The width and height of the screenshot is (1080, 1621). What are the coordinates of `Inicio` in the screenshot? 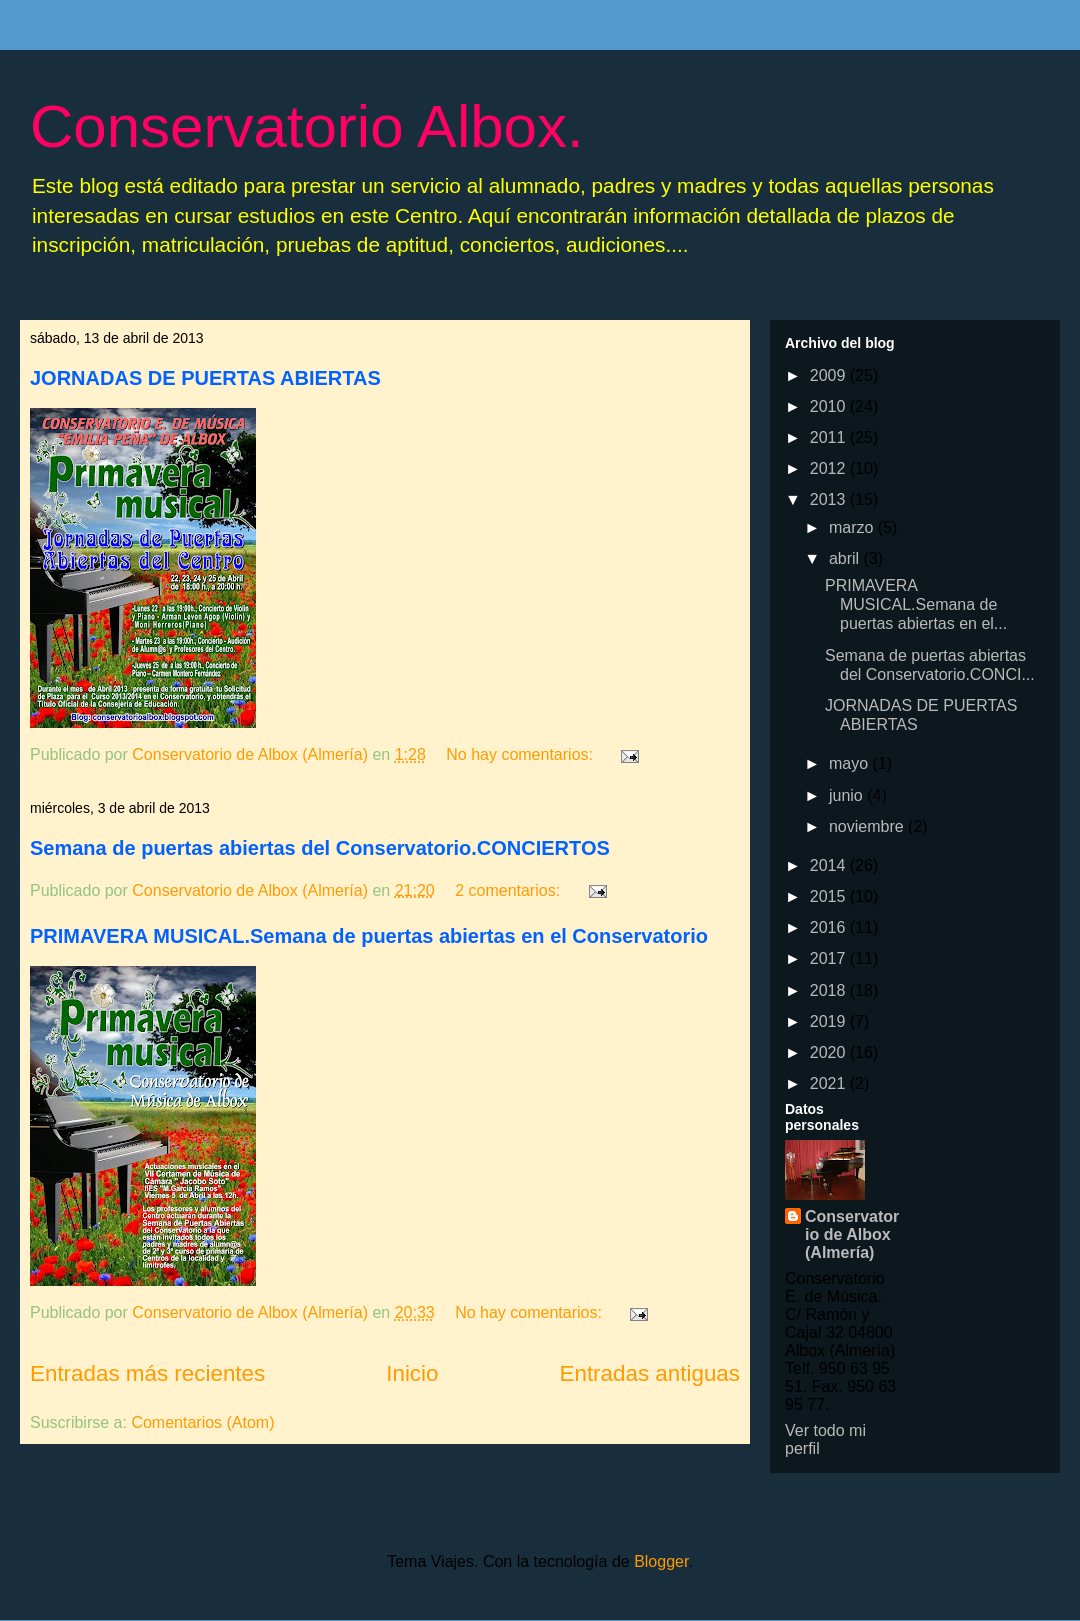 It's located at (412, 1373).